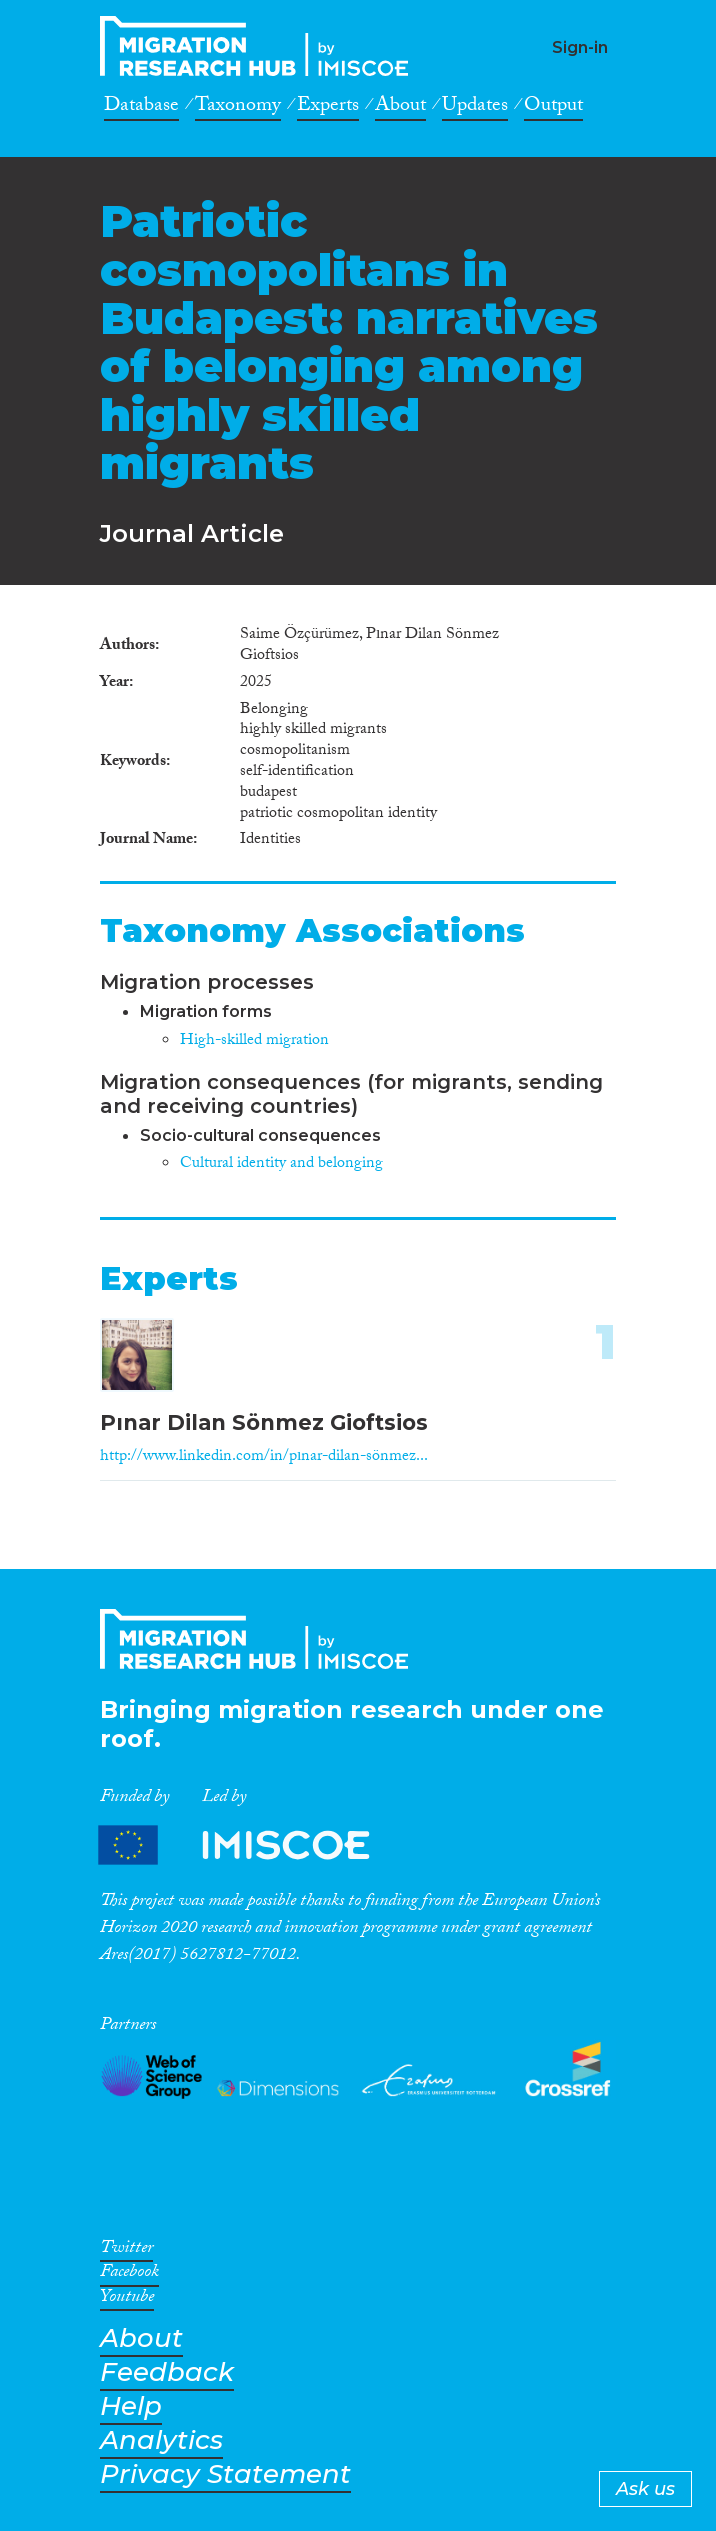 The image size is (716, 2531). What do you see at coordinates (645, 2489) in the screenshot?
I see `Ask us` at bounding box center [645, 2489].